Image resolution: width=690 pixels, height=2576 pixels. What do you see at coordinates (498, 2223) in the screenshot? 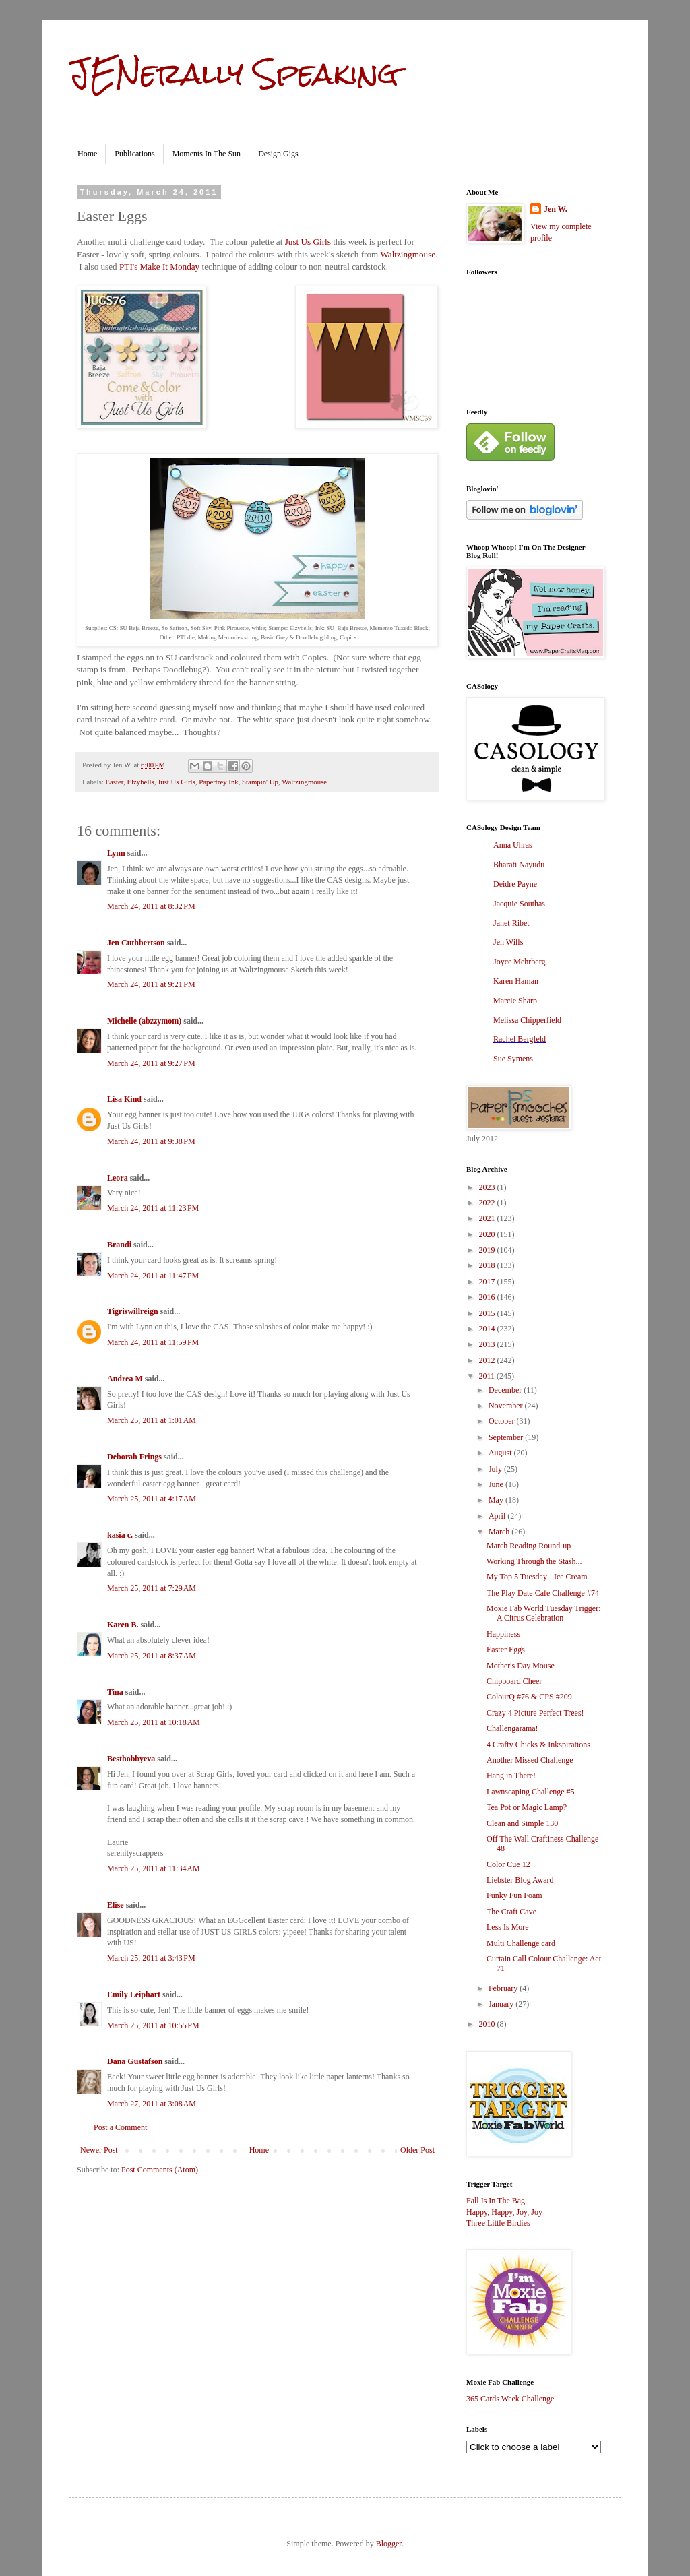
I see `Three Little Birdies` at bounding box center [498, 2223].